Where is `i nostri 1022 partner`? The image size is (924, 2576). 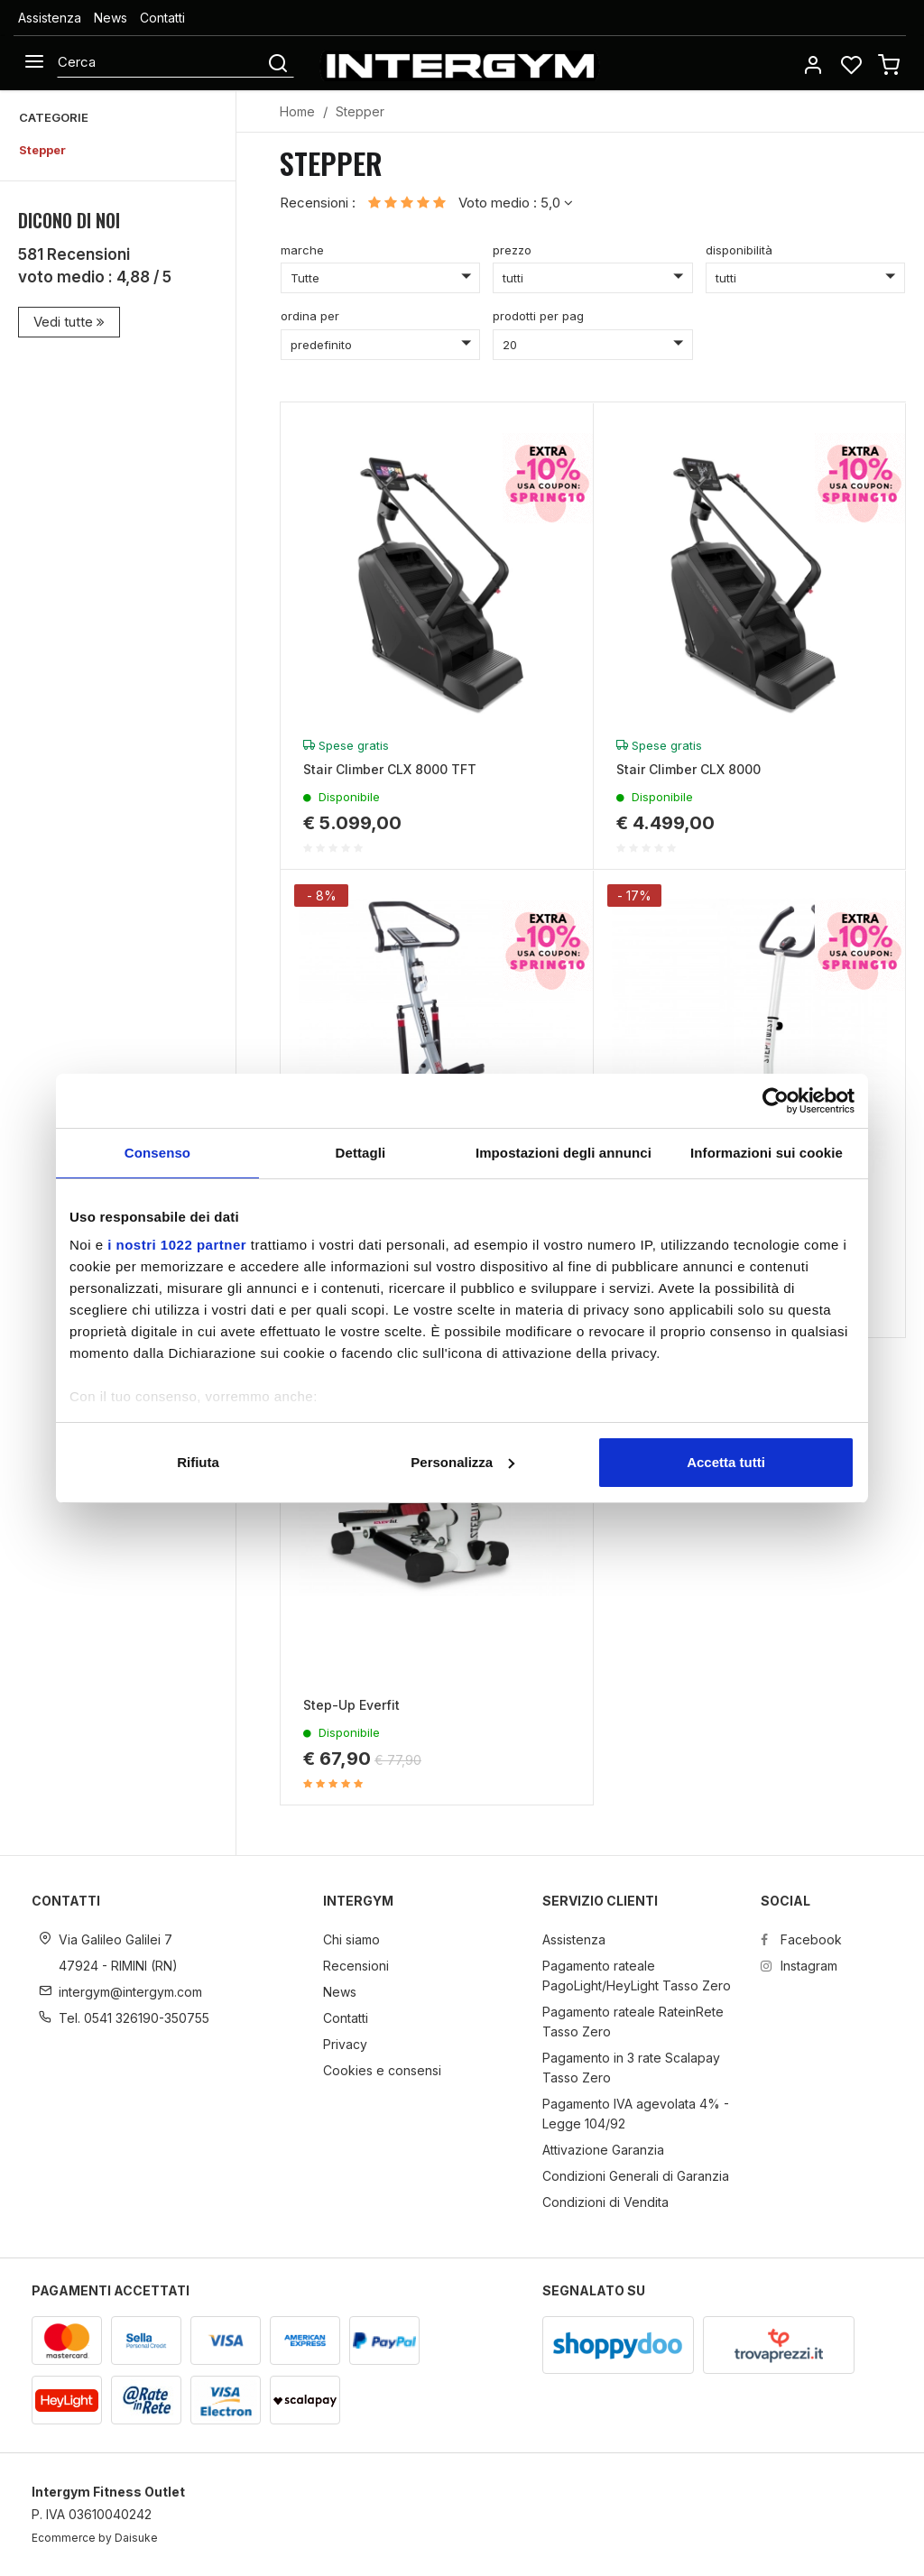
i nostri 1022 partner is located at coordinates (176, 1244).